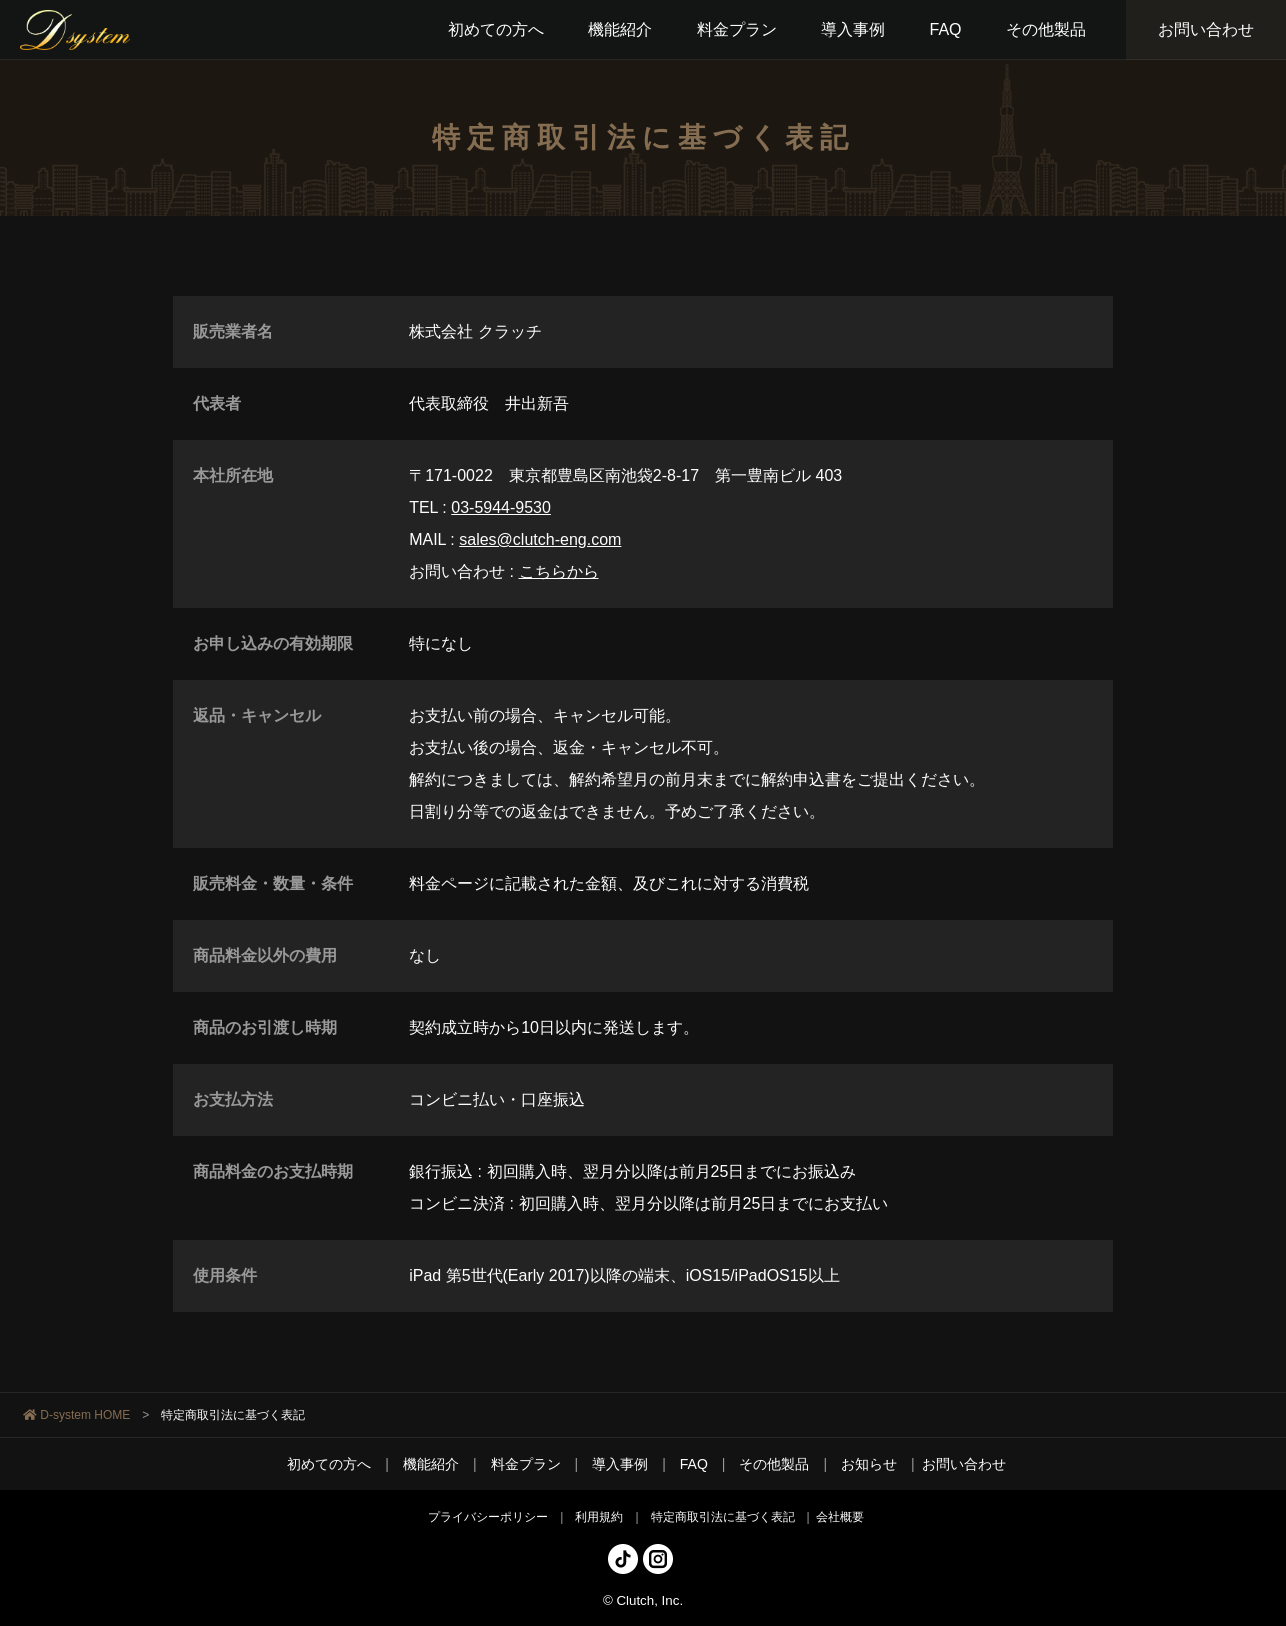 This screenshot has width=1286, height=1626. What do you see at coordinates (869, 1464) in the screenshot?
I see `お知らせ` at bounding box center [869, 1464].